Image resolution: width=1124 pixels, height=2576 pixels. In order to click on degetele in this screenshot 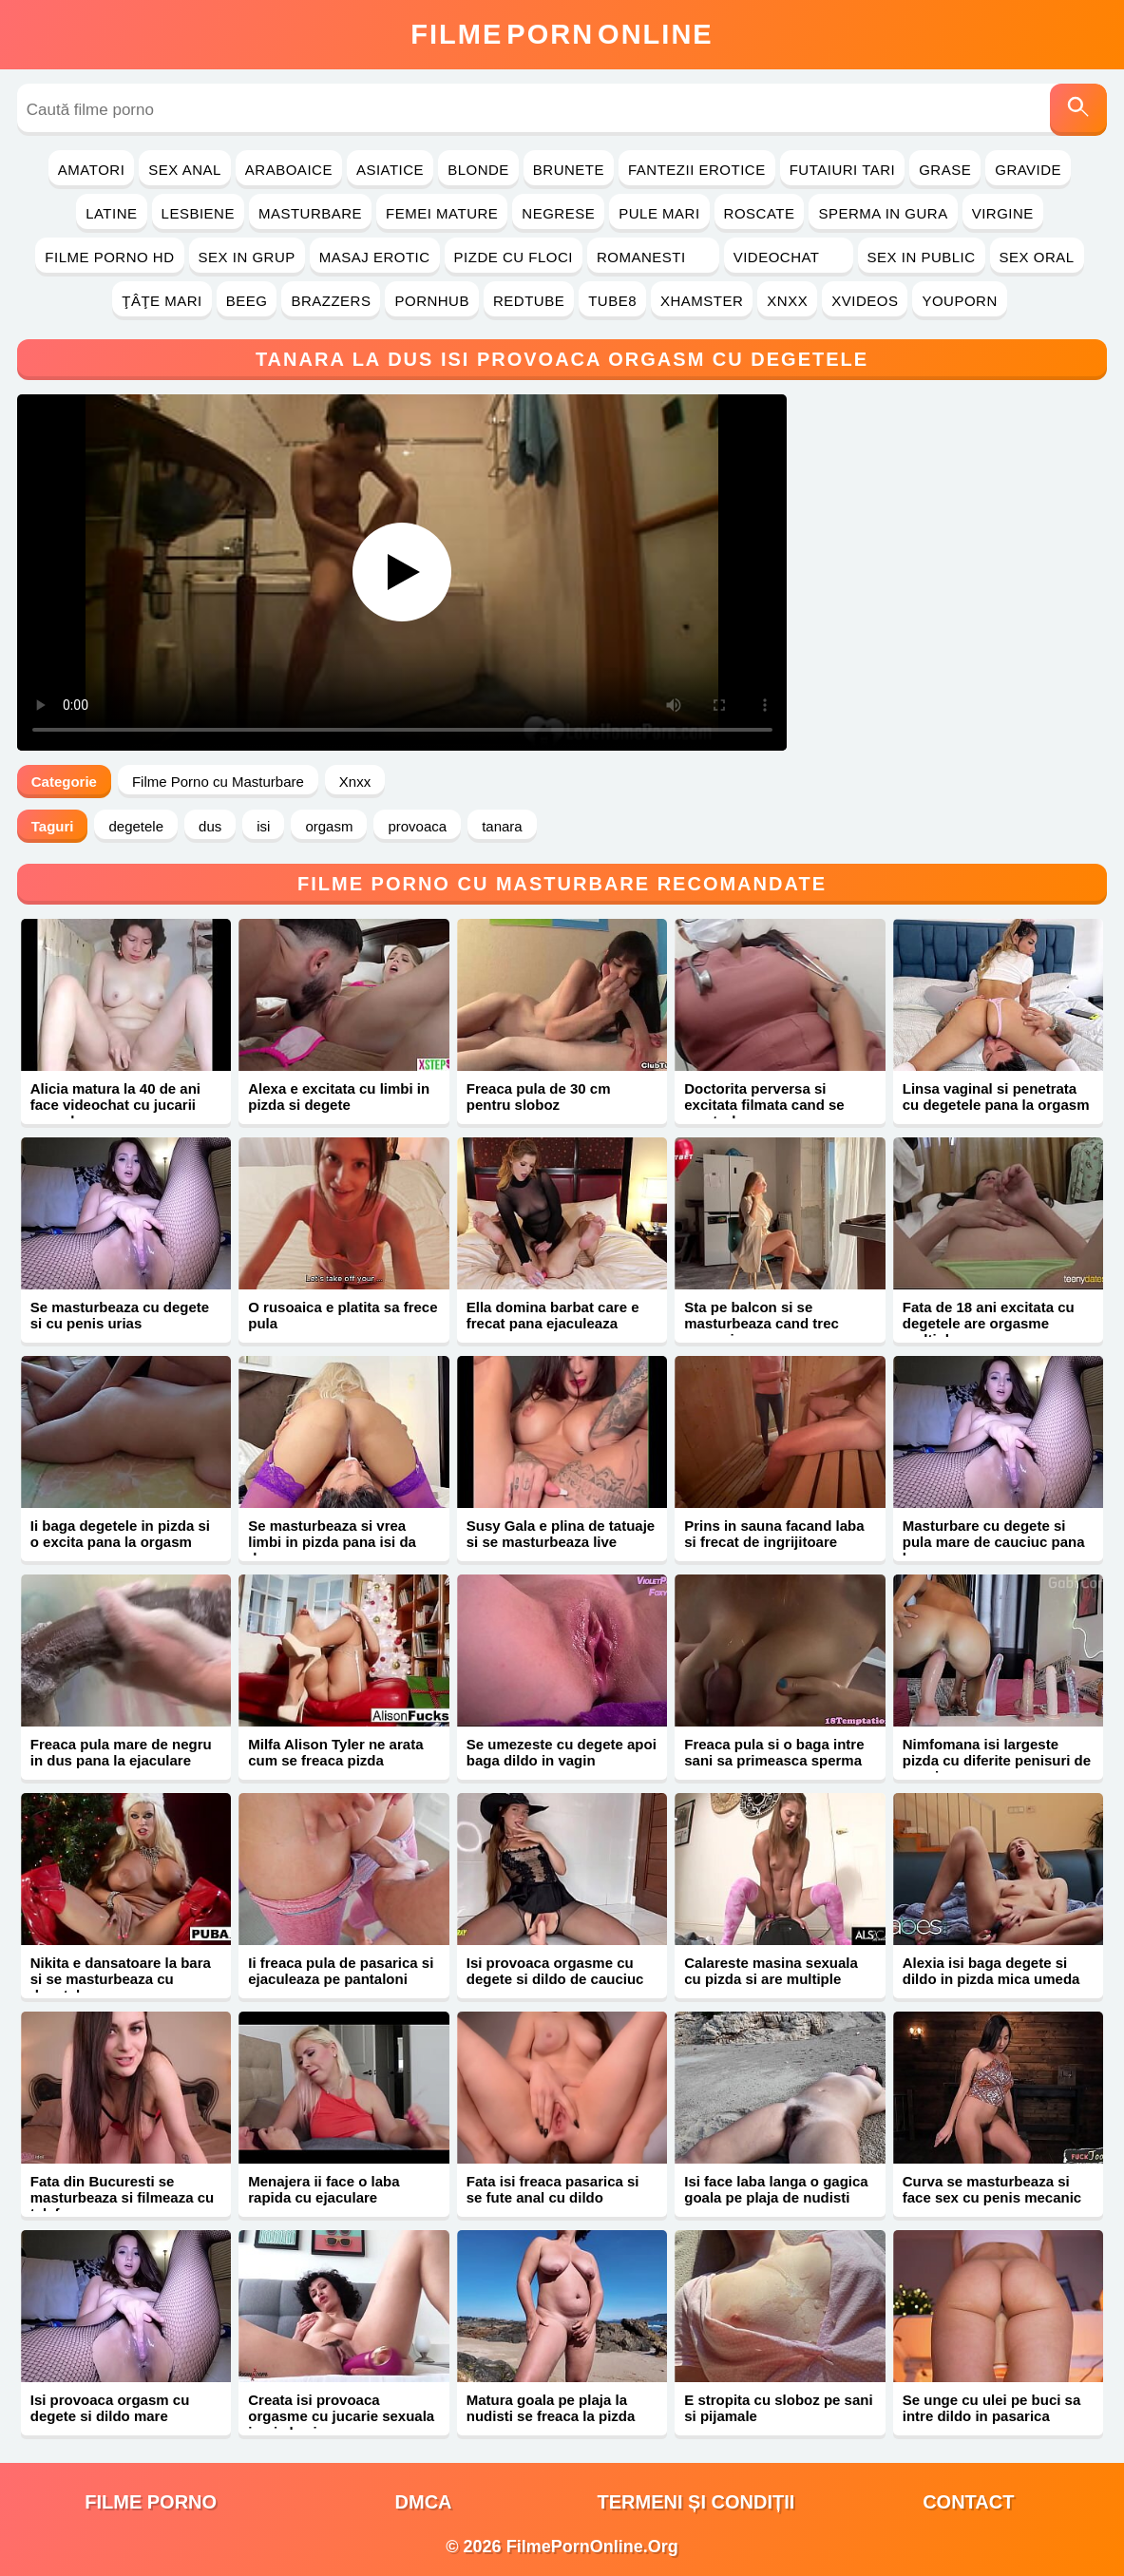, I will do `click(135, 826)`.